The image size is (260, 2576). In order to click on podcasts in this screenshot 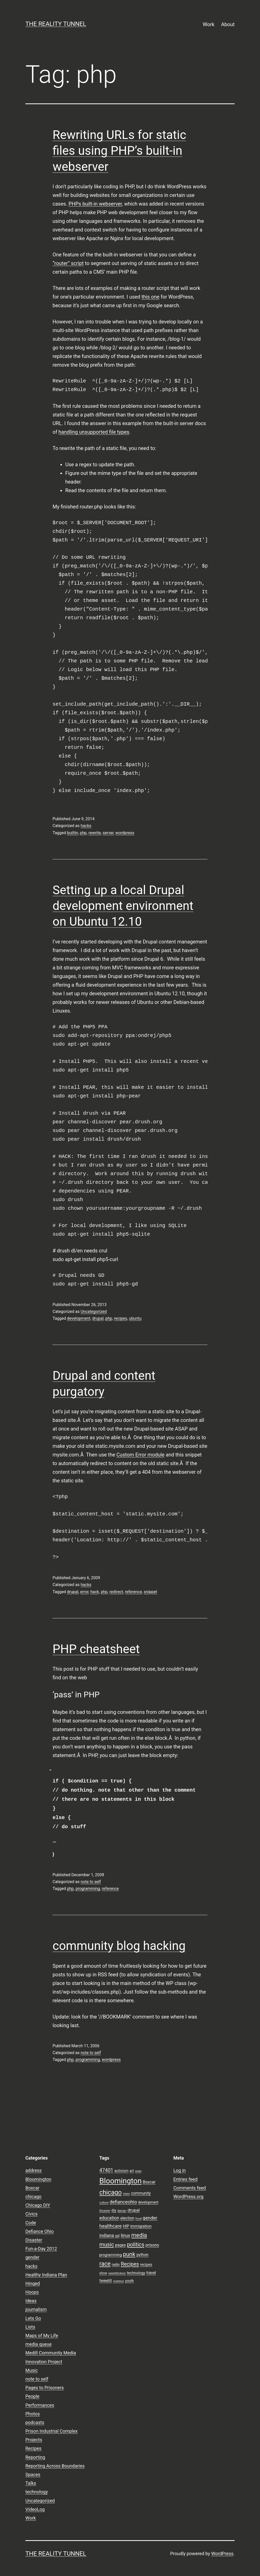, I will do `click(34, 2419)`.